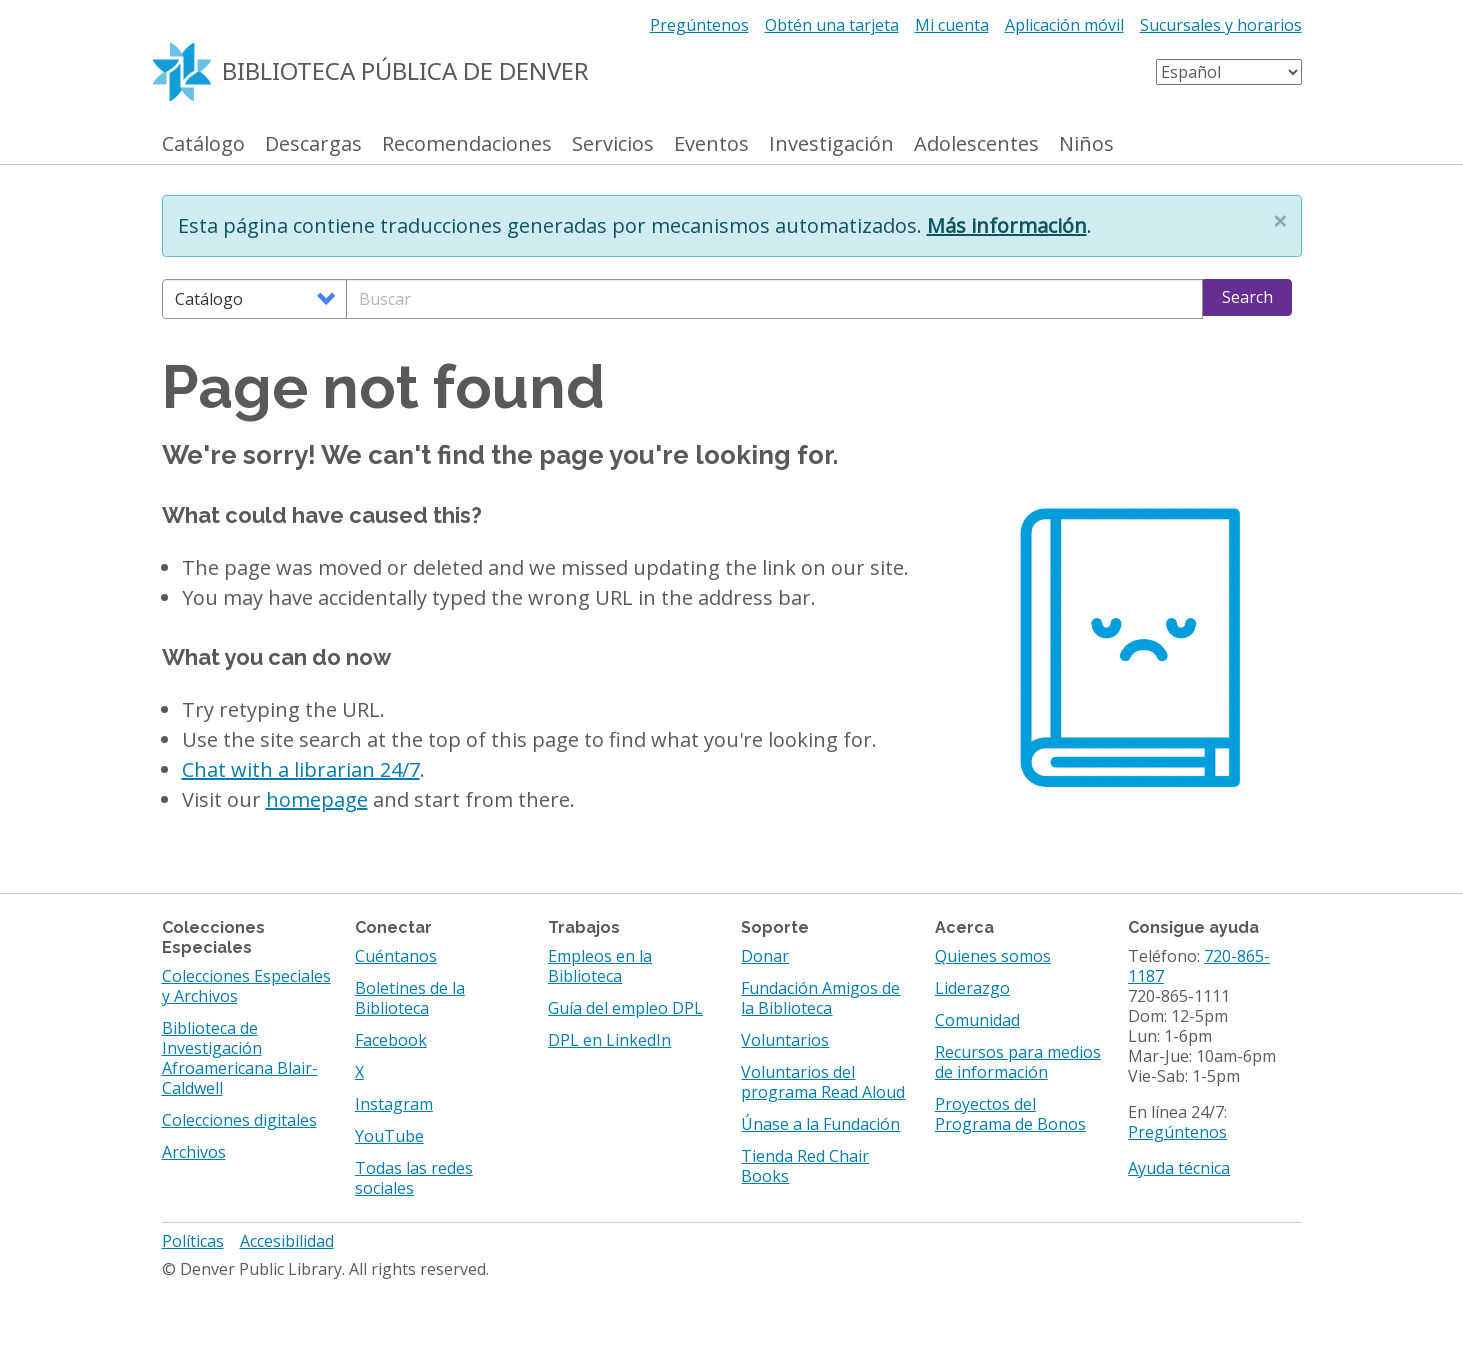 The width and height of the screenshot is (1463, 1369). I want to click on Fundación Amigos de la Biblioteca, so click(820, 998).